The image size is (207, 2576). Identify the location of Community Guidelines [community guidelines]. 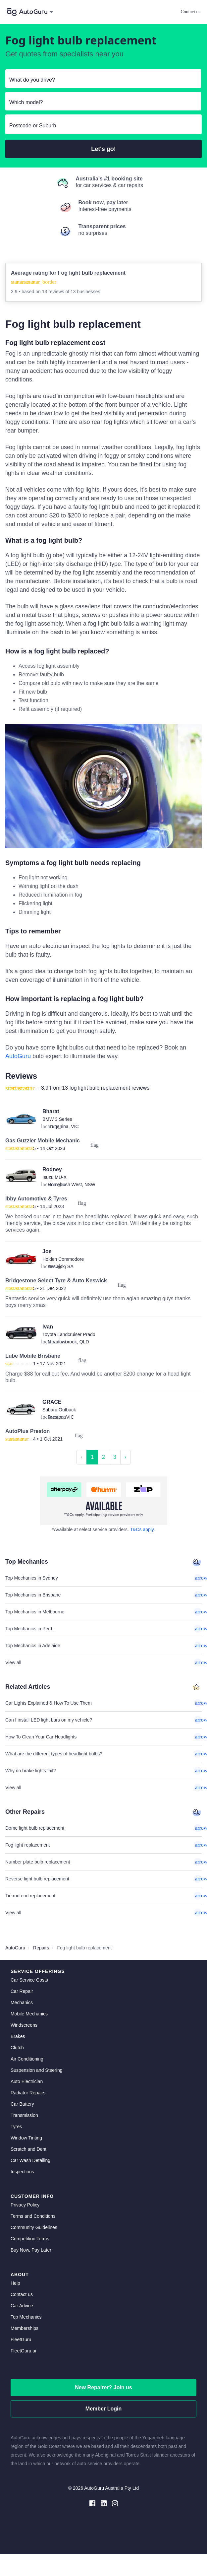
(34, 2227).